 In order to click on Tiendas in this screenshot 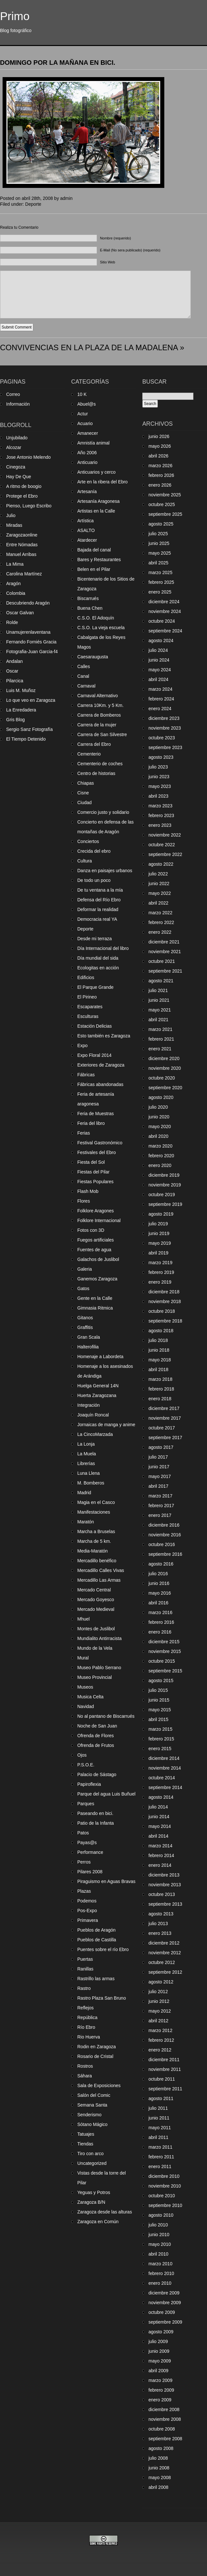, I will do `click(85, 2143)`.